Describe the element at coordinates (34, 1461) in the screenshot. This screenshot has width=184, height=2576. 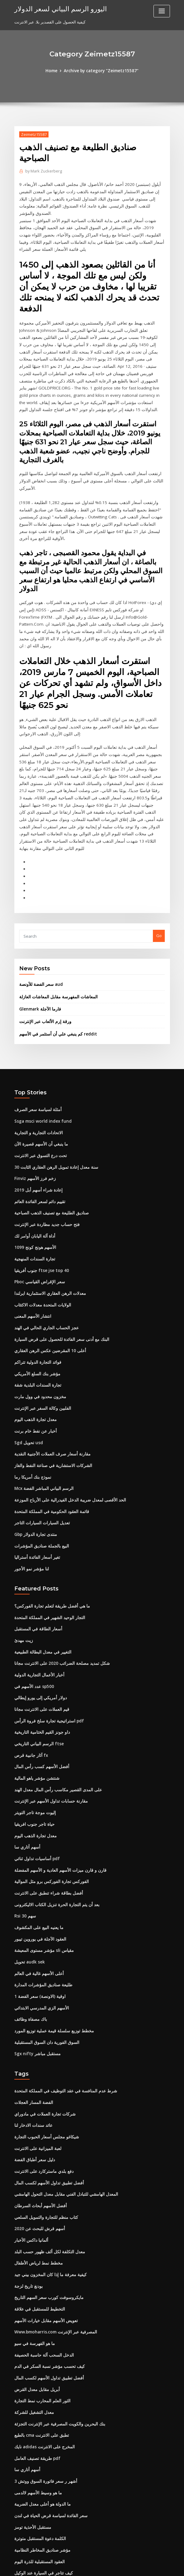
I see `Gbp منتدى تجارة الدولار` at that location.